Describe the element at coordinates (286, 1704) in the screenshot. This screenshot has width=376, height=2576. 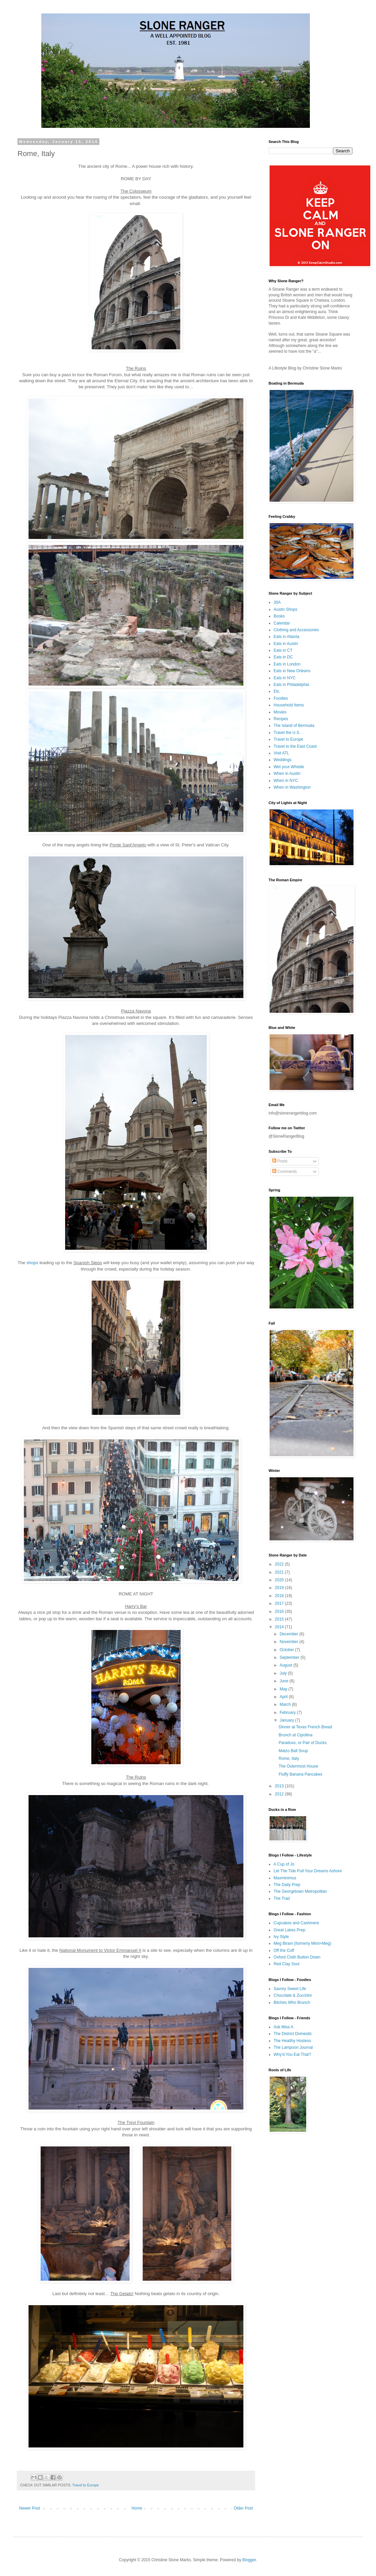
I see `March` at that location.